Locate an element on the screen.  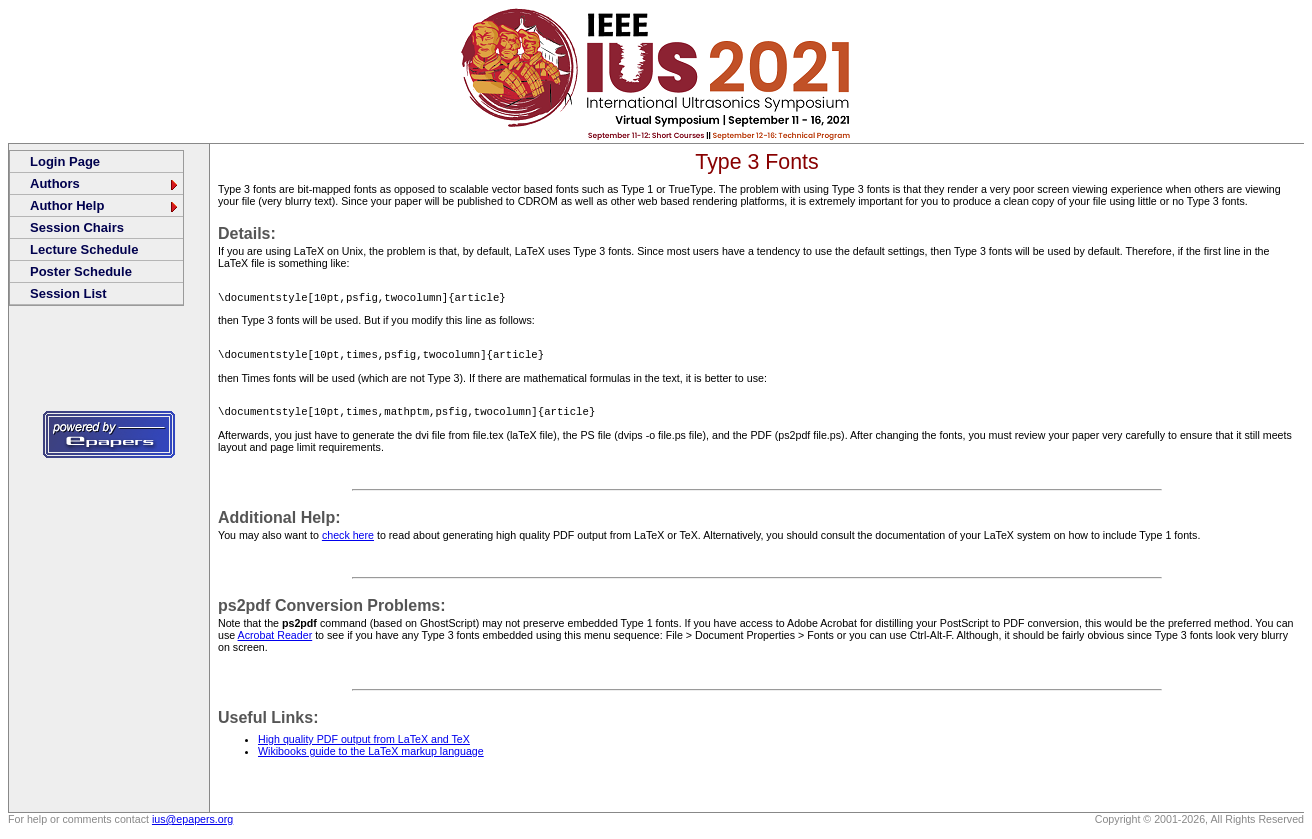
Acrobat Reader is located at coordinates (275, 641).